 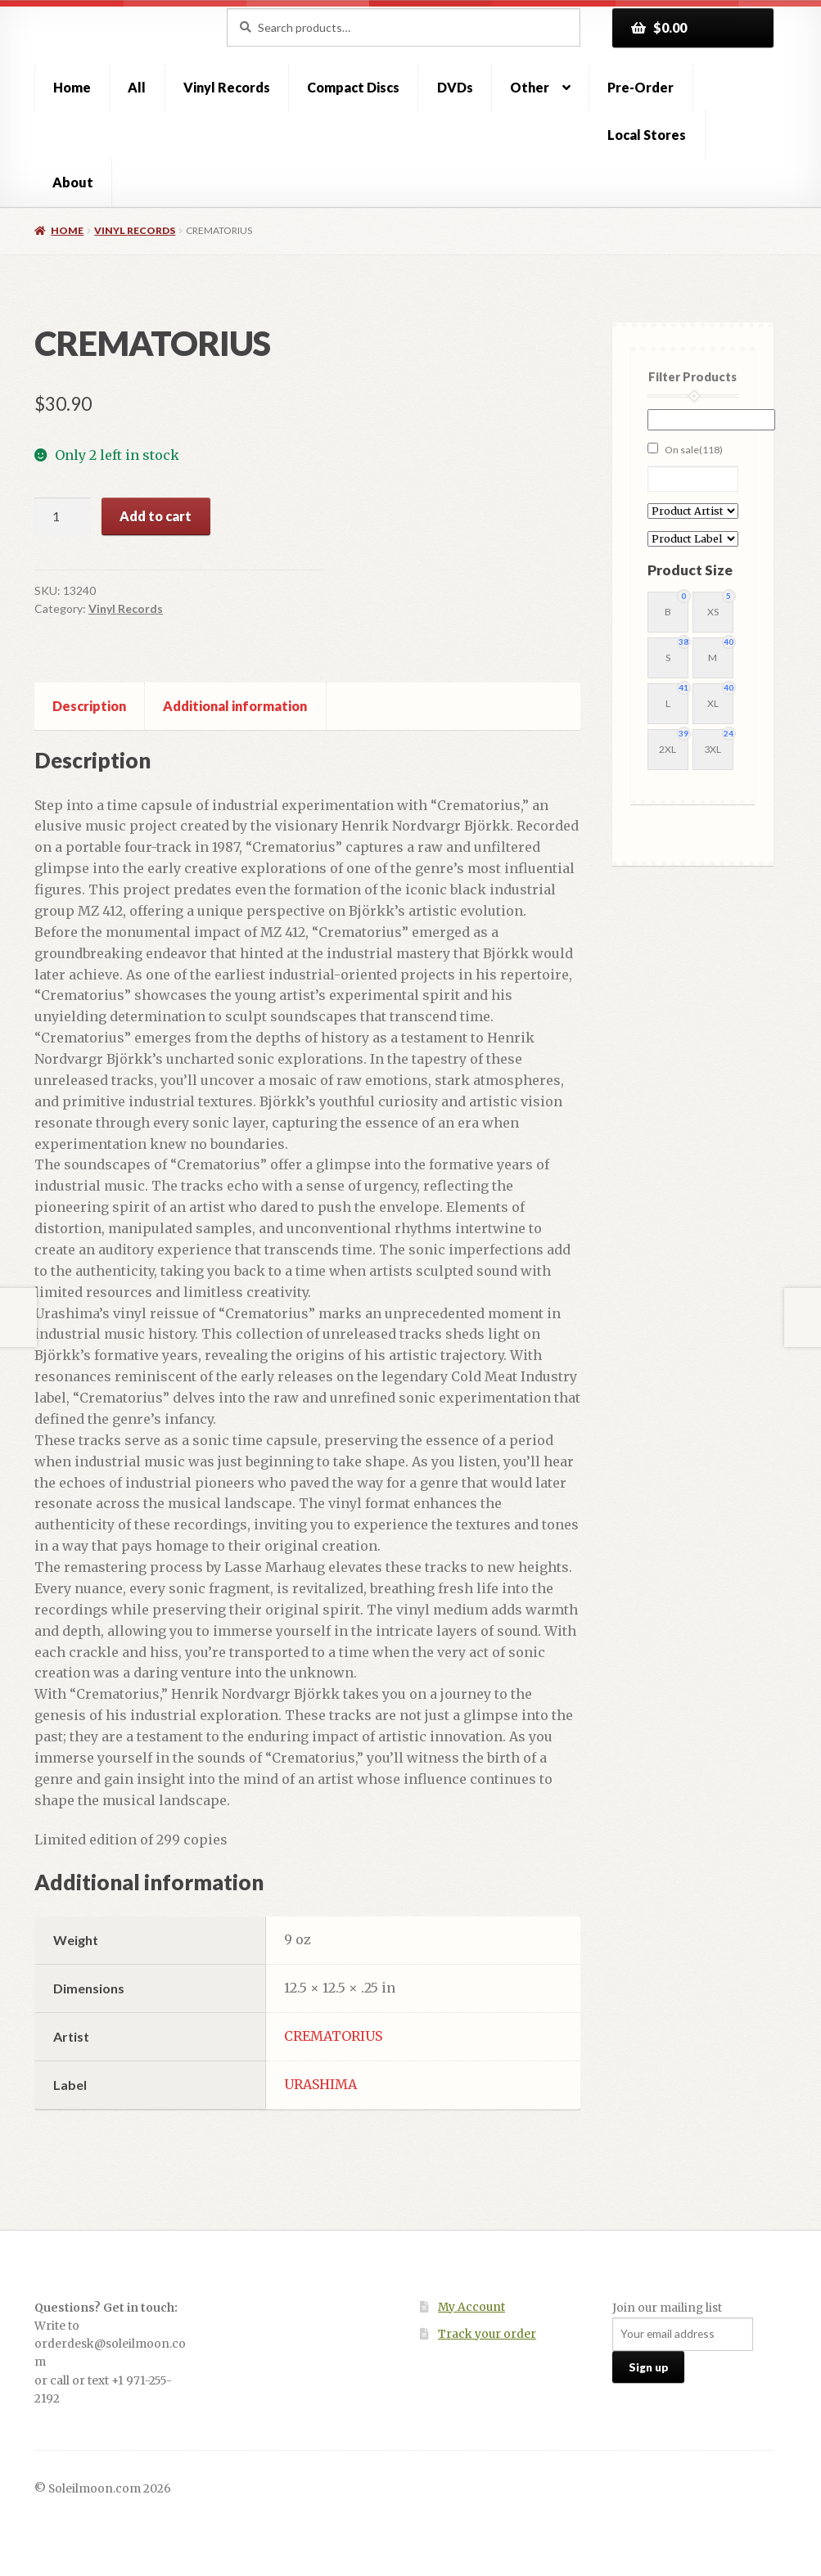 What do you see at coordinates (226, 87) in the screenshot?
I see `Vinyl Records` at bounding box center [226, 87].